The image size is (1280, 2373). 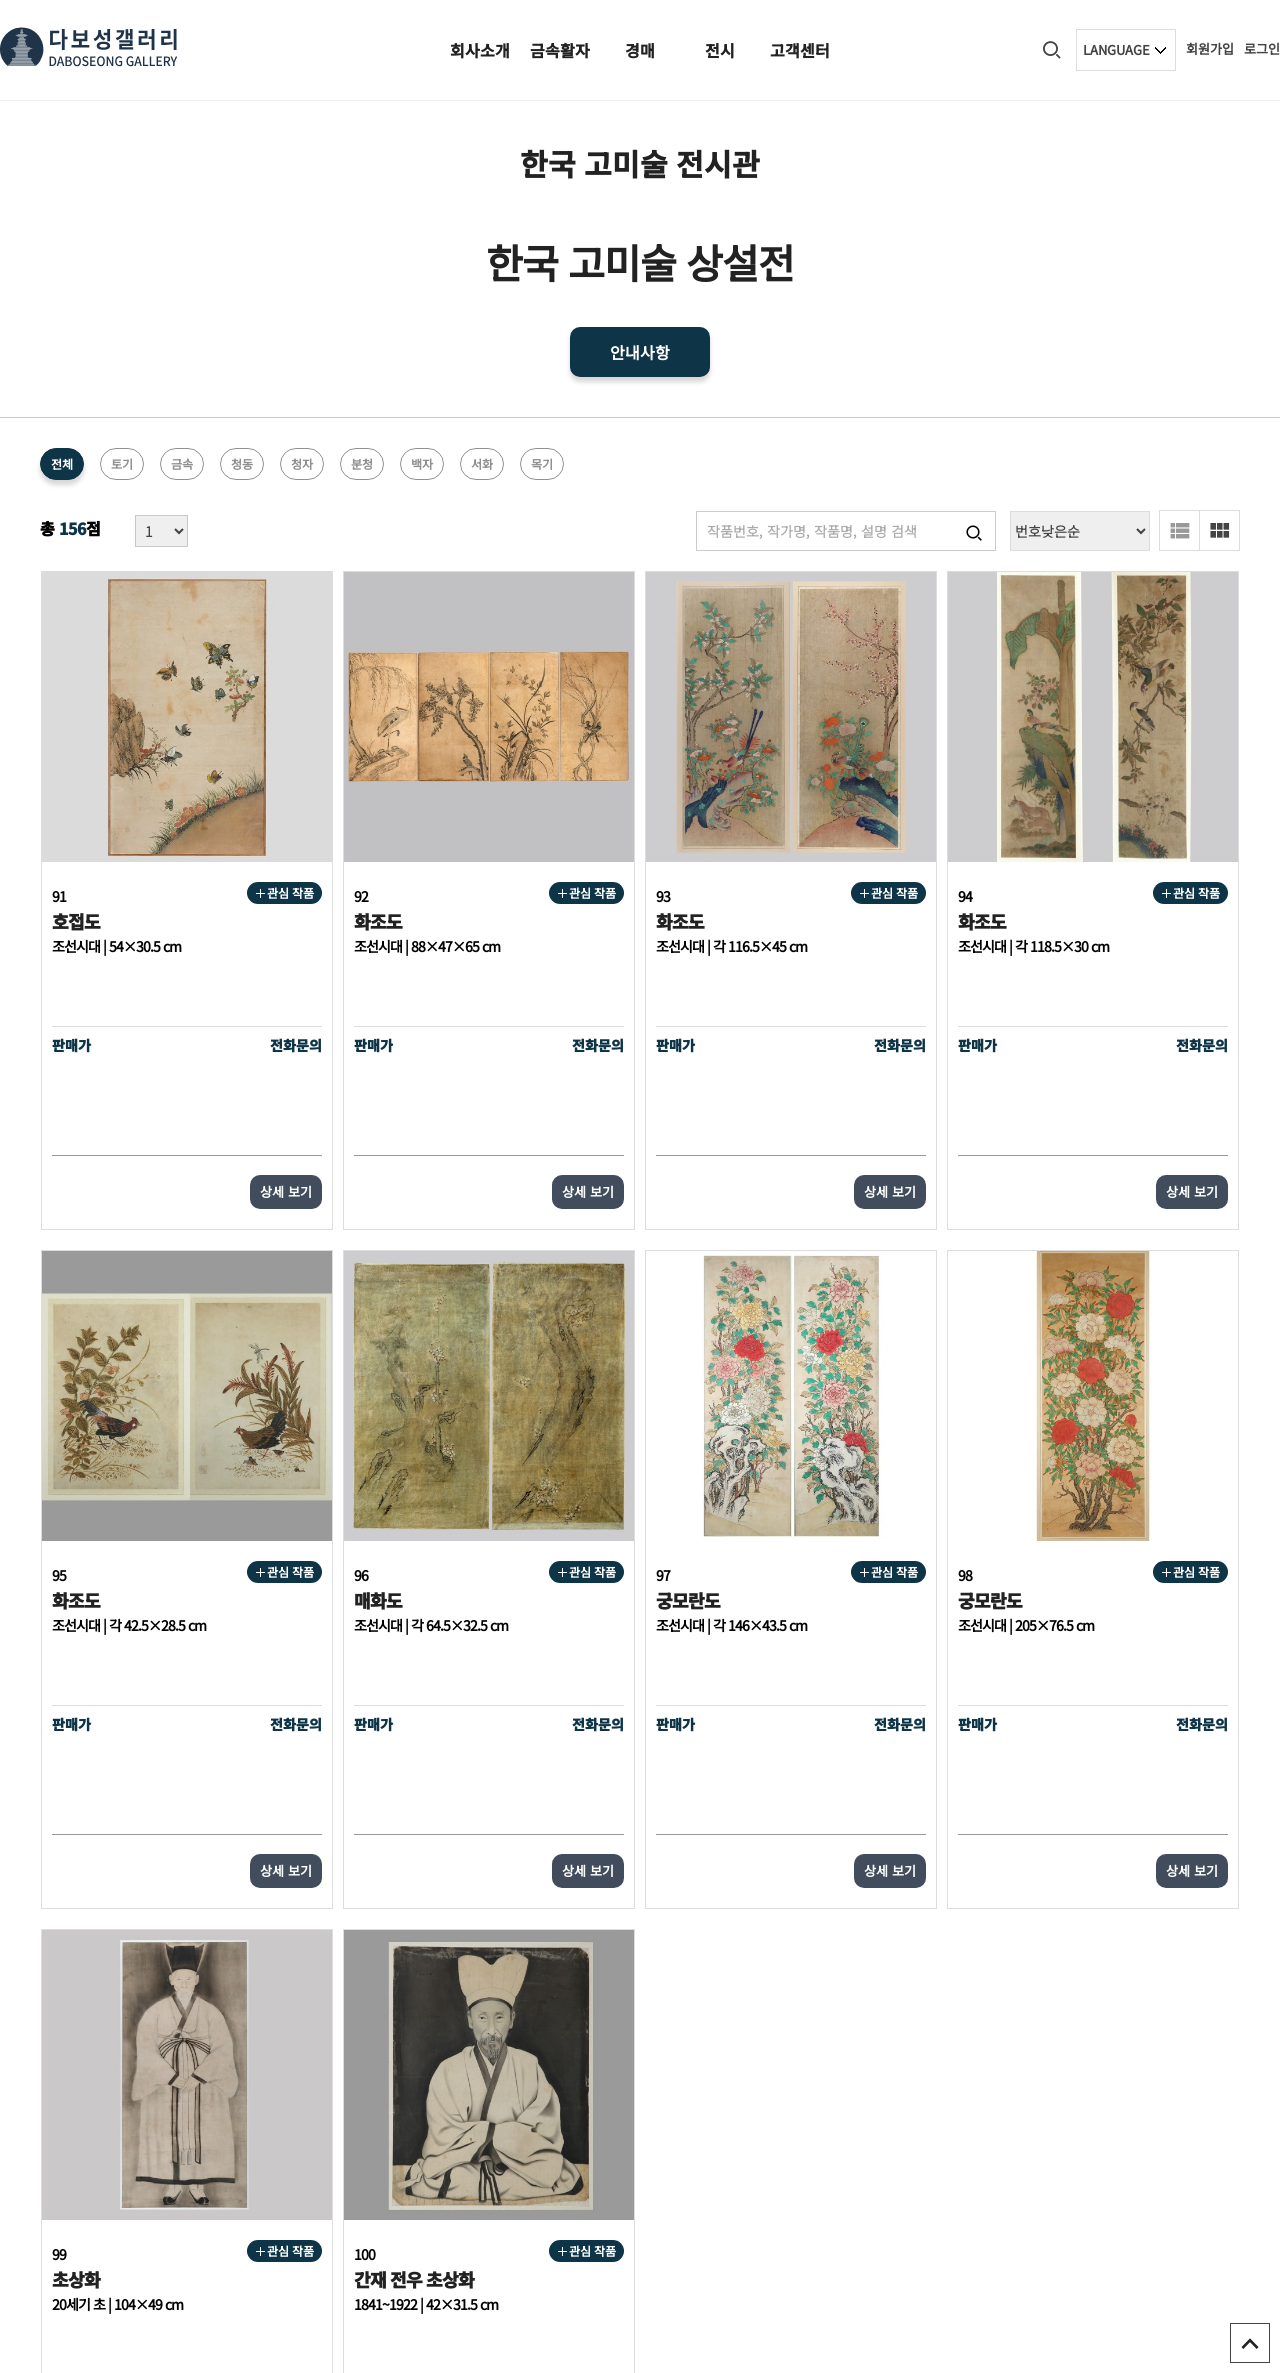 I want to click on 상세 보기, so click(x=225, y=1131).